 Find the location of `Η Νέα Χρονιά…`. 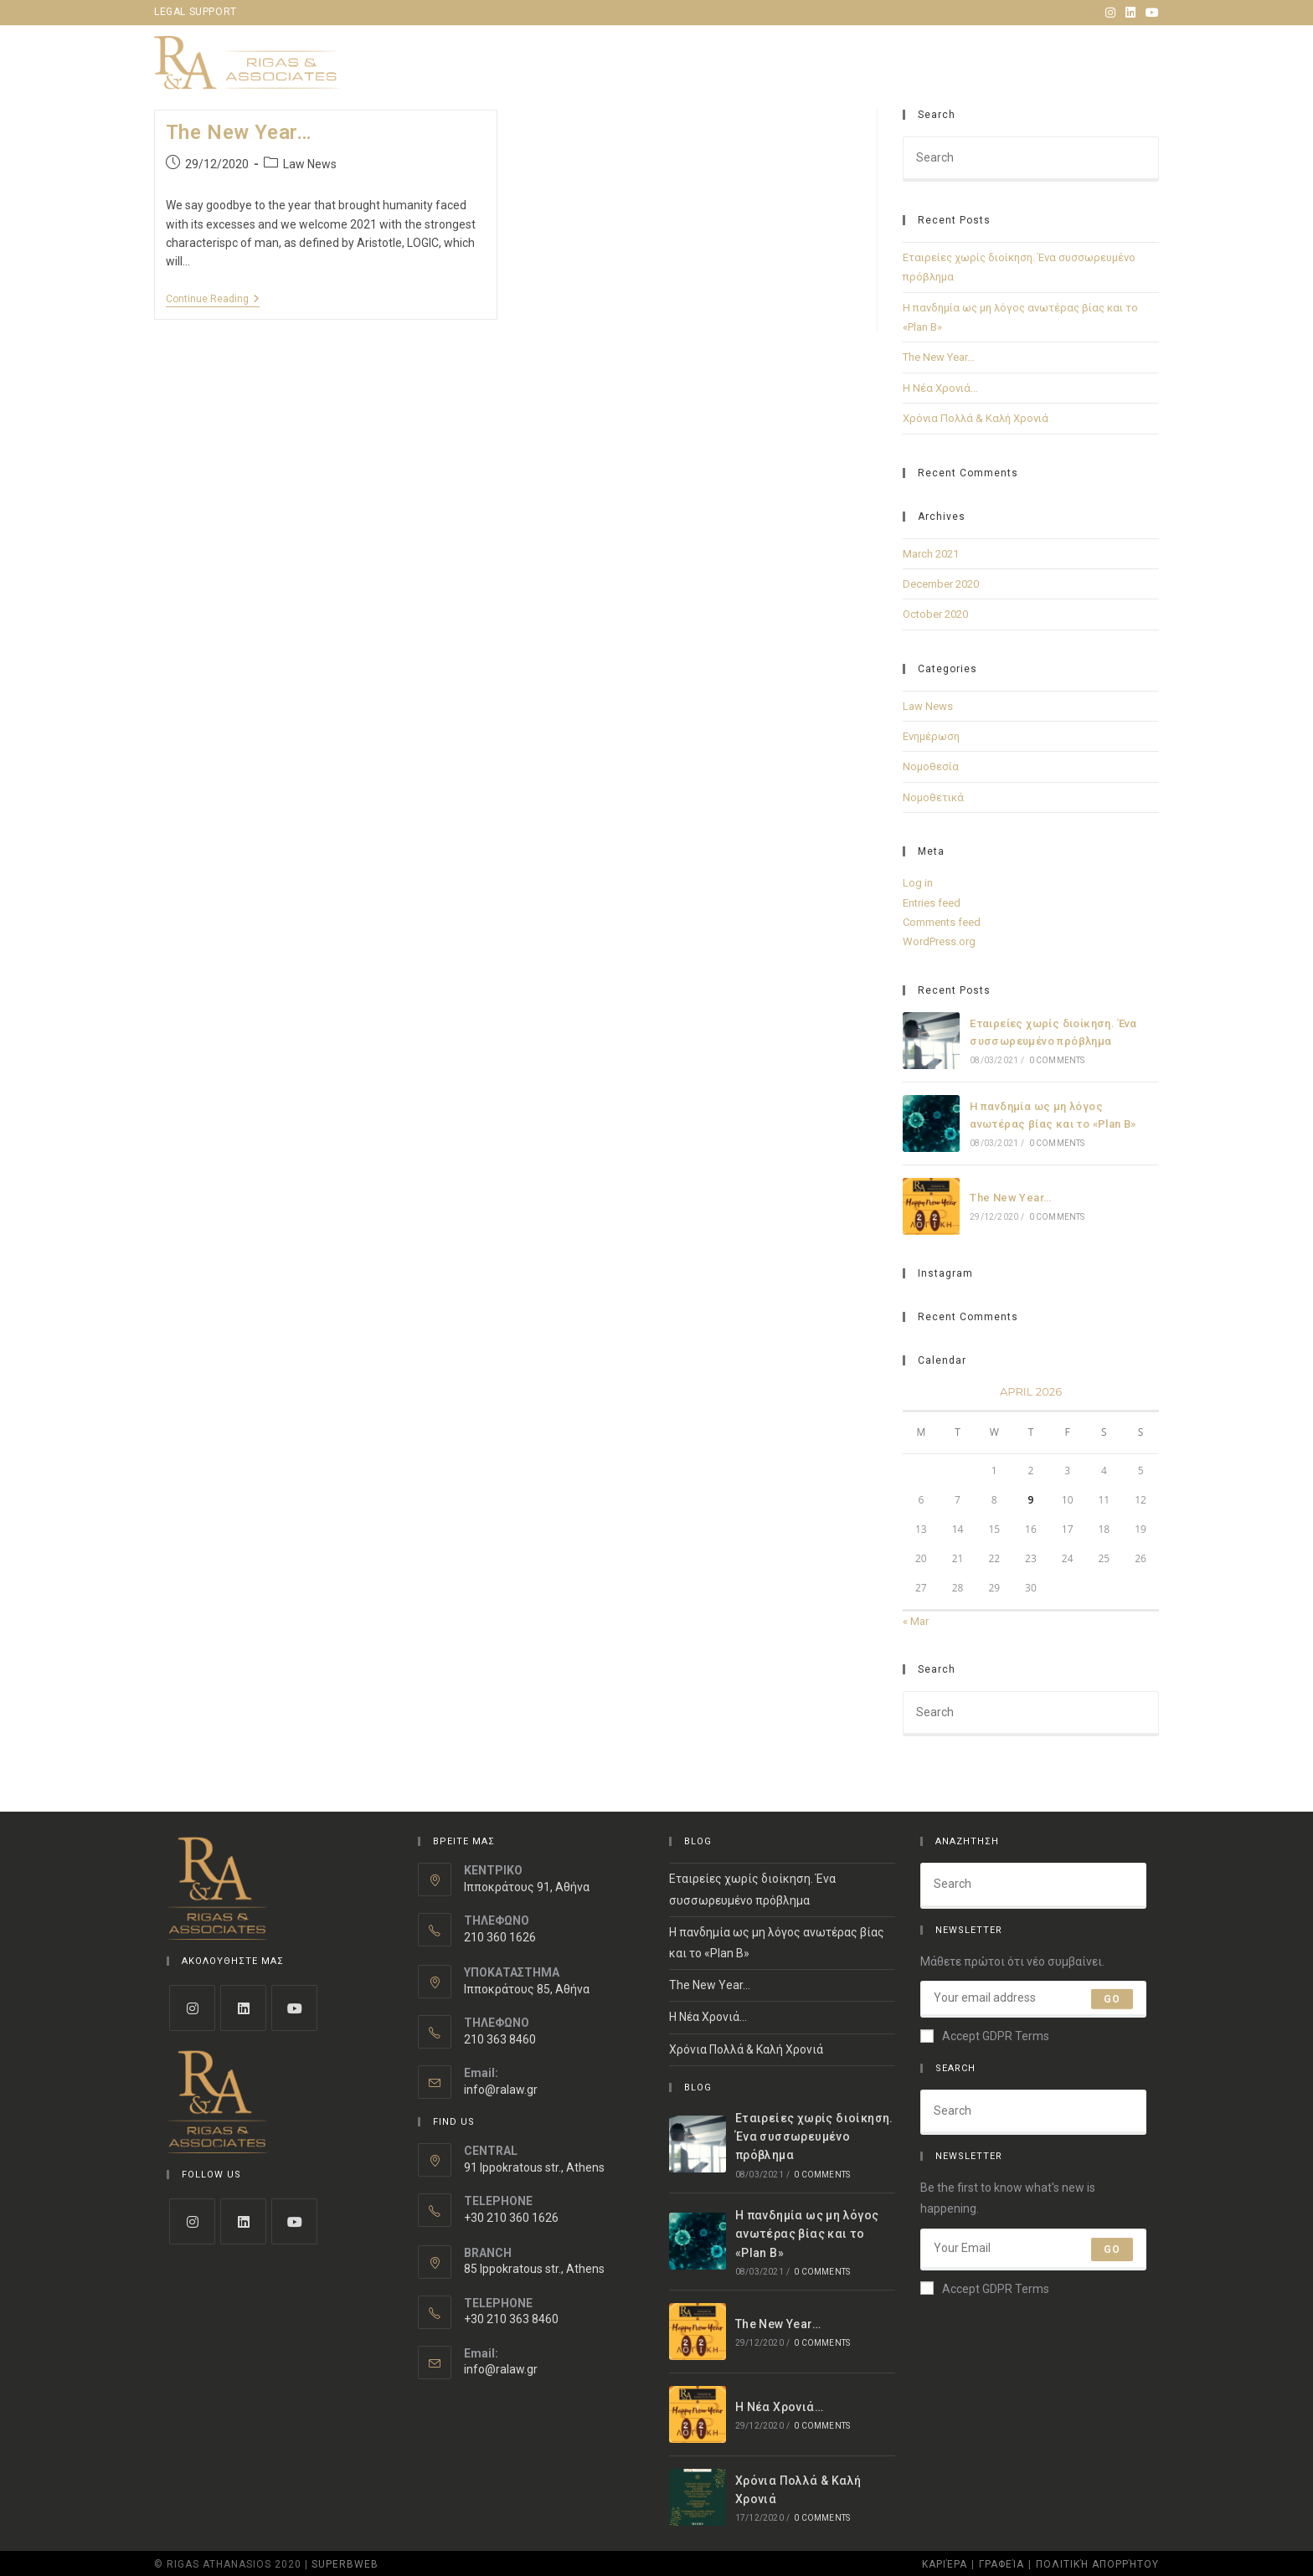

Η Νέα Χρονιά… is located at coordinates (940, 388).